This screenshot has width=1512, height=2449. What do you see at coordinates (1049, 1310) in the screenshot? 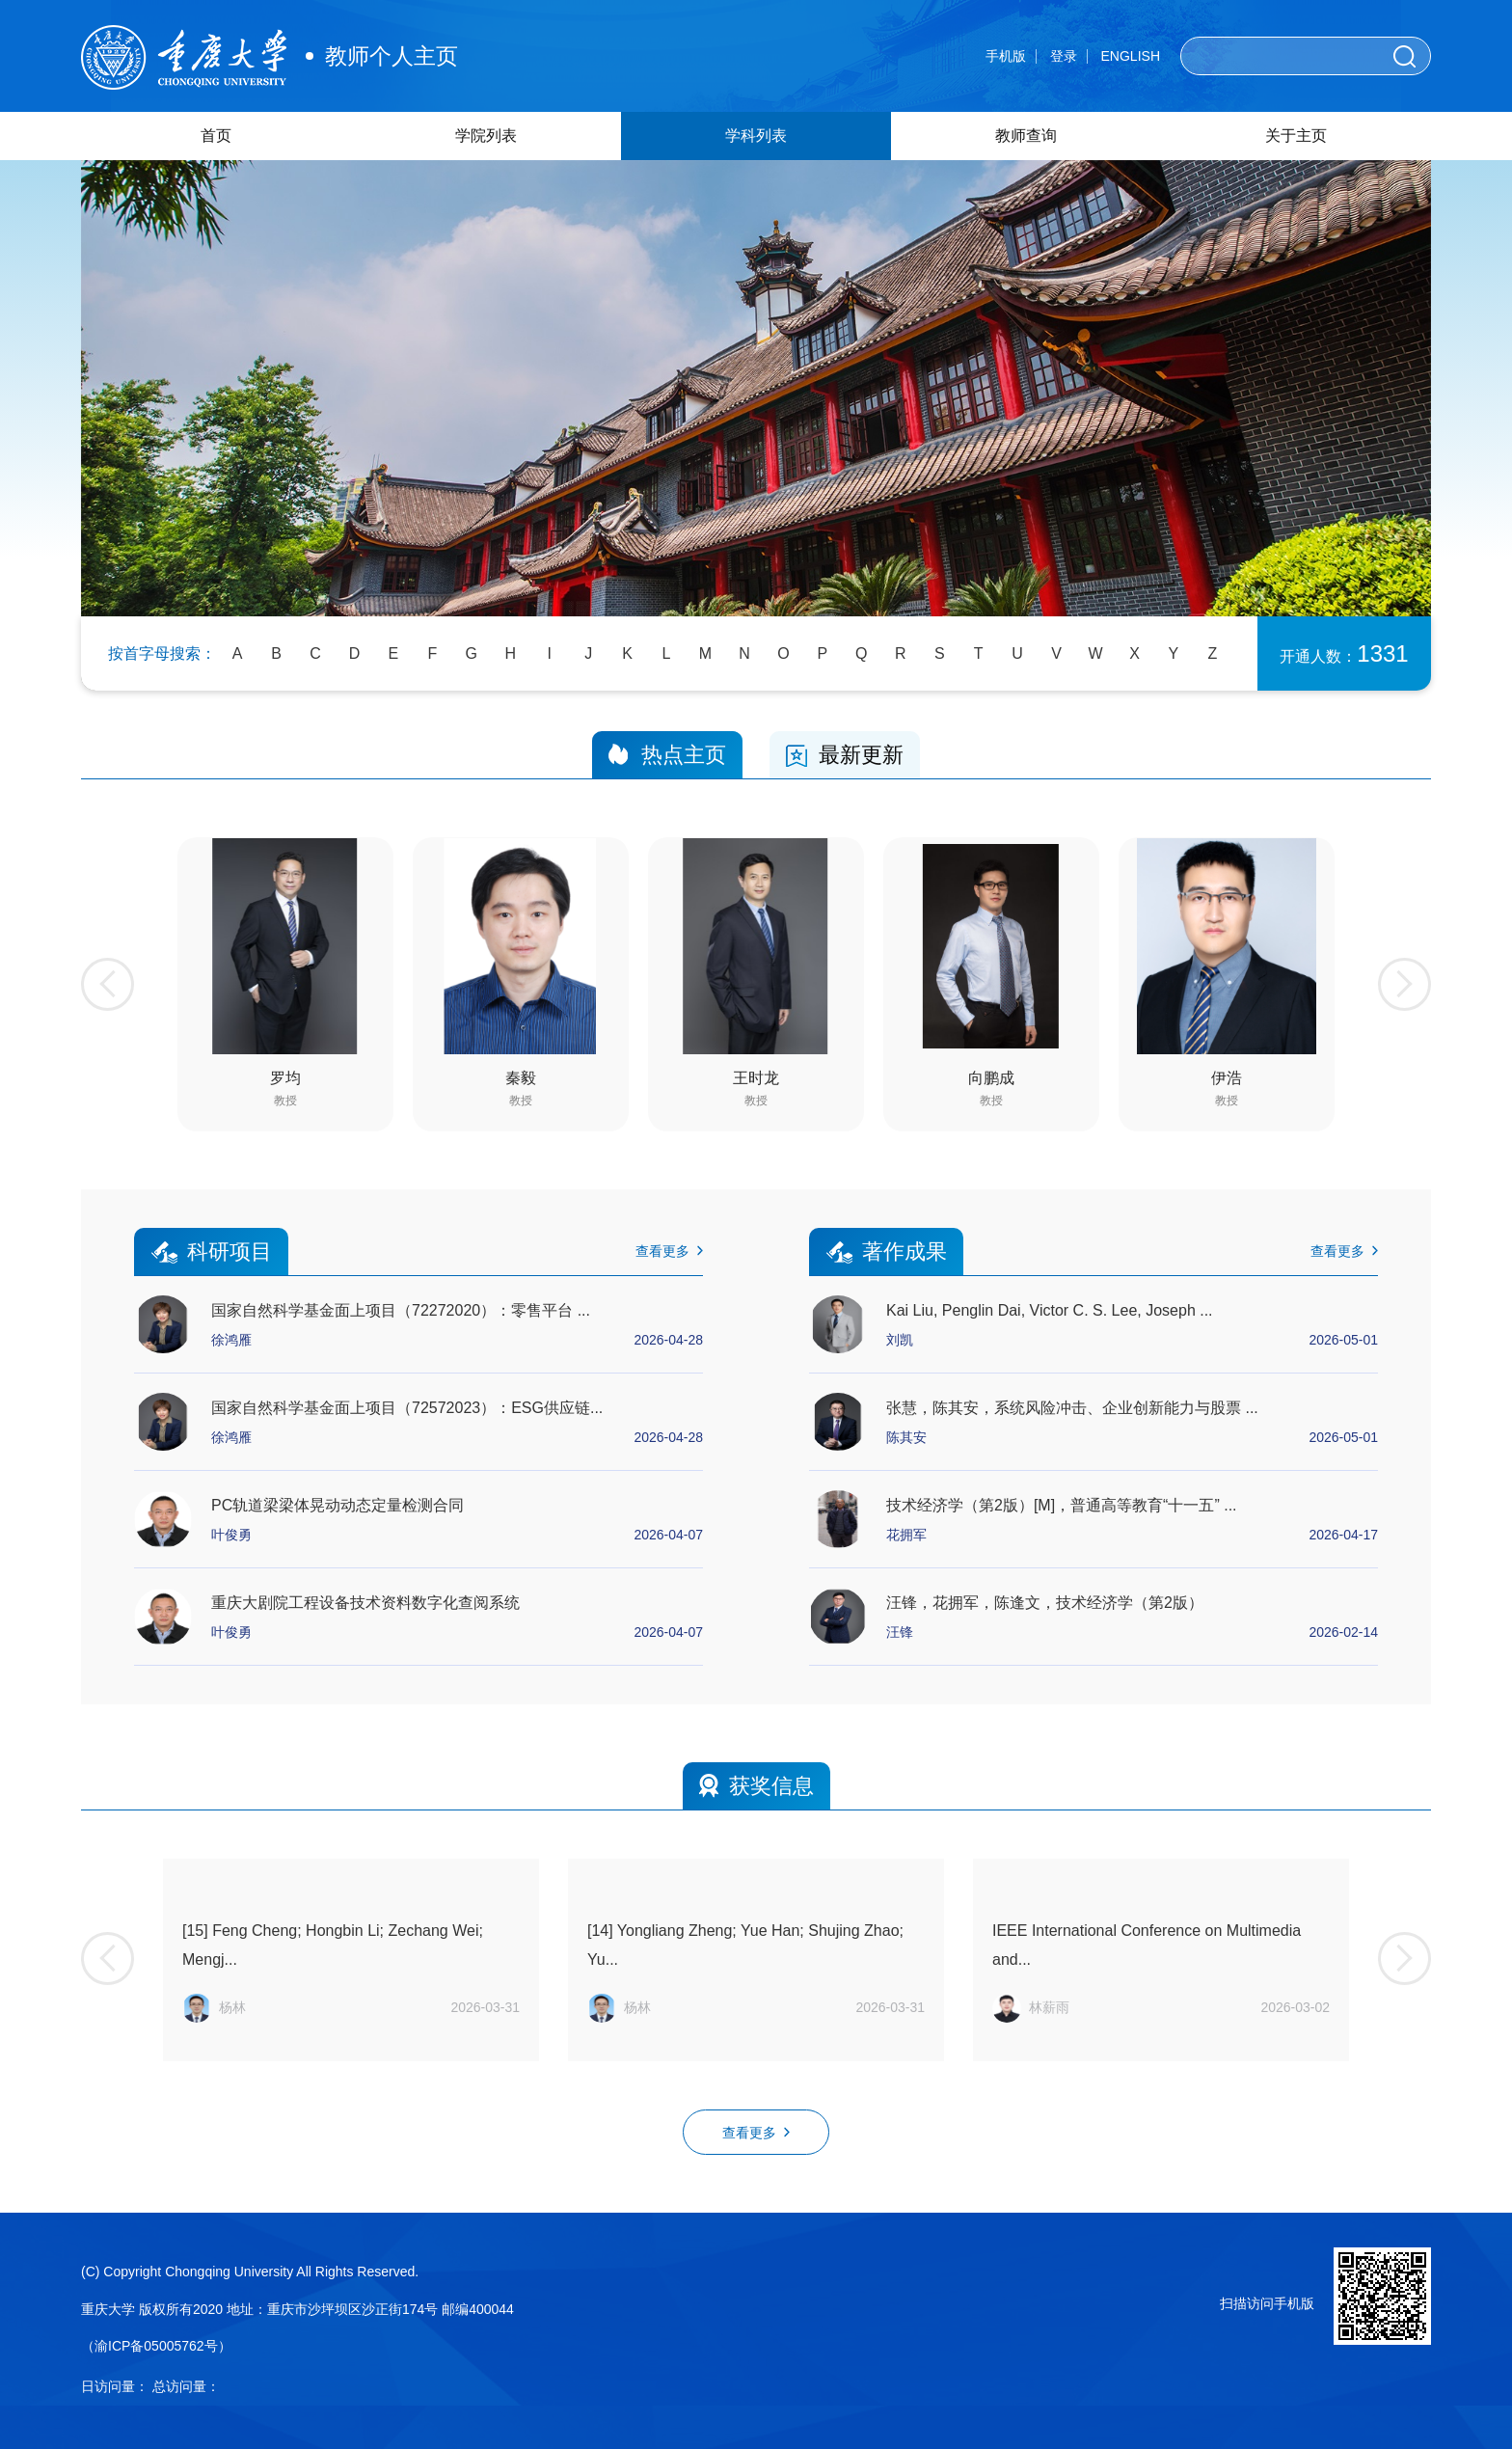
I see `Kai Liu, Penglin Dai, Victor C. S. Lee, Joseph ...` at bounding box center [1049, 1310].